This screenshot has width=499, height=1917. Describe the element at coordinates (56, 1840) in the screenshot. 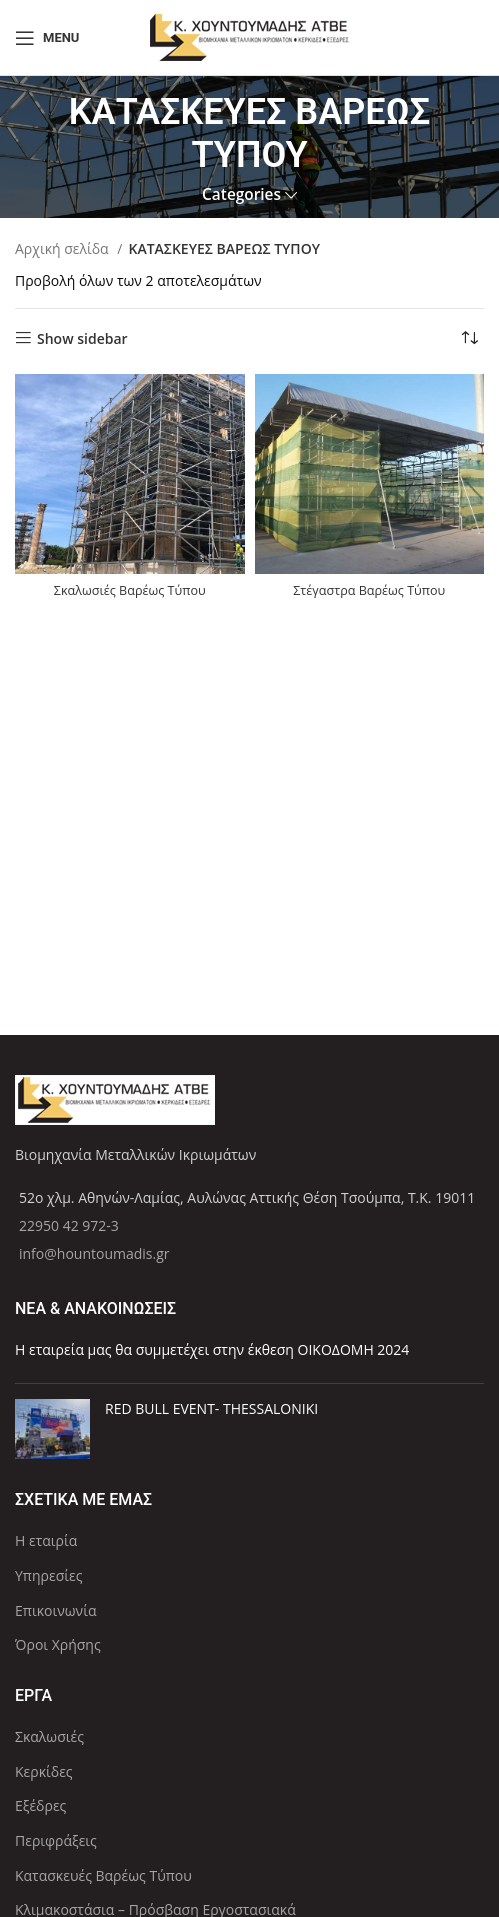

I see `Περιφράξεις` at that location.